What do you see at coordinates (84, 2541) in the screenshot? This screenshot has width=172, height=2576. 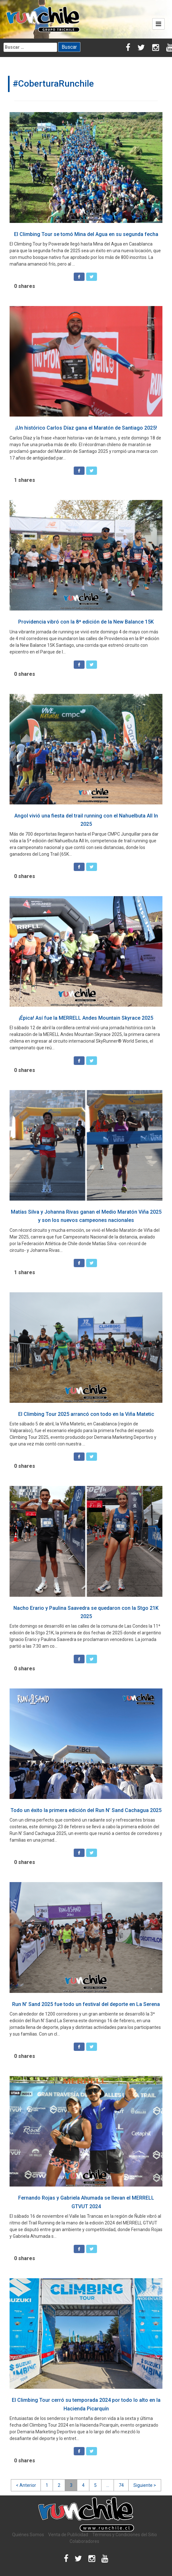 I see `Colaboradores` at bounding box center [84, 2541].